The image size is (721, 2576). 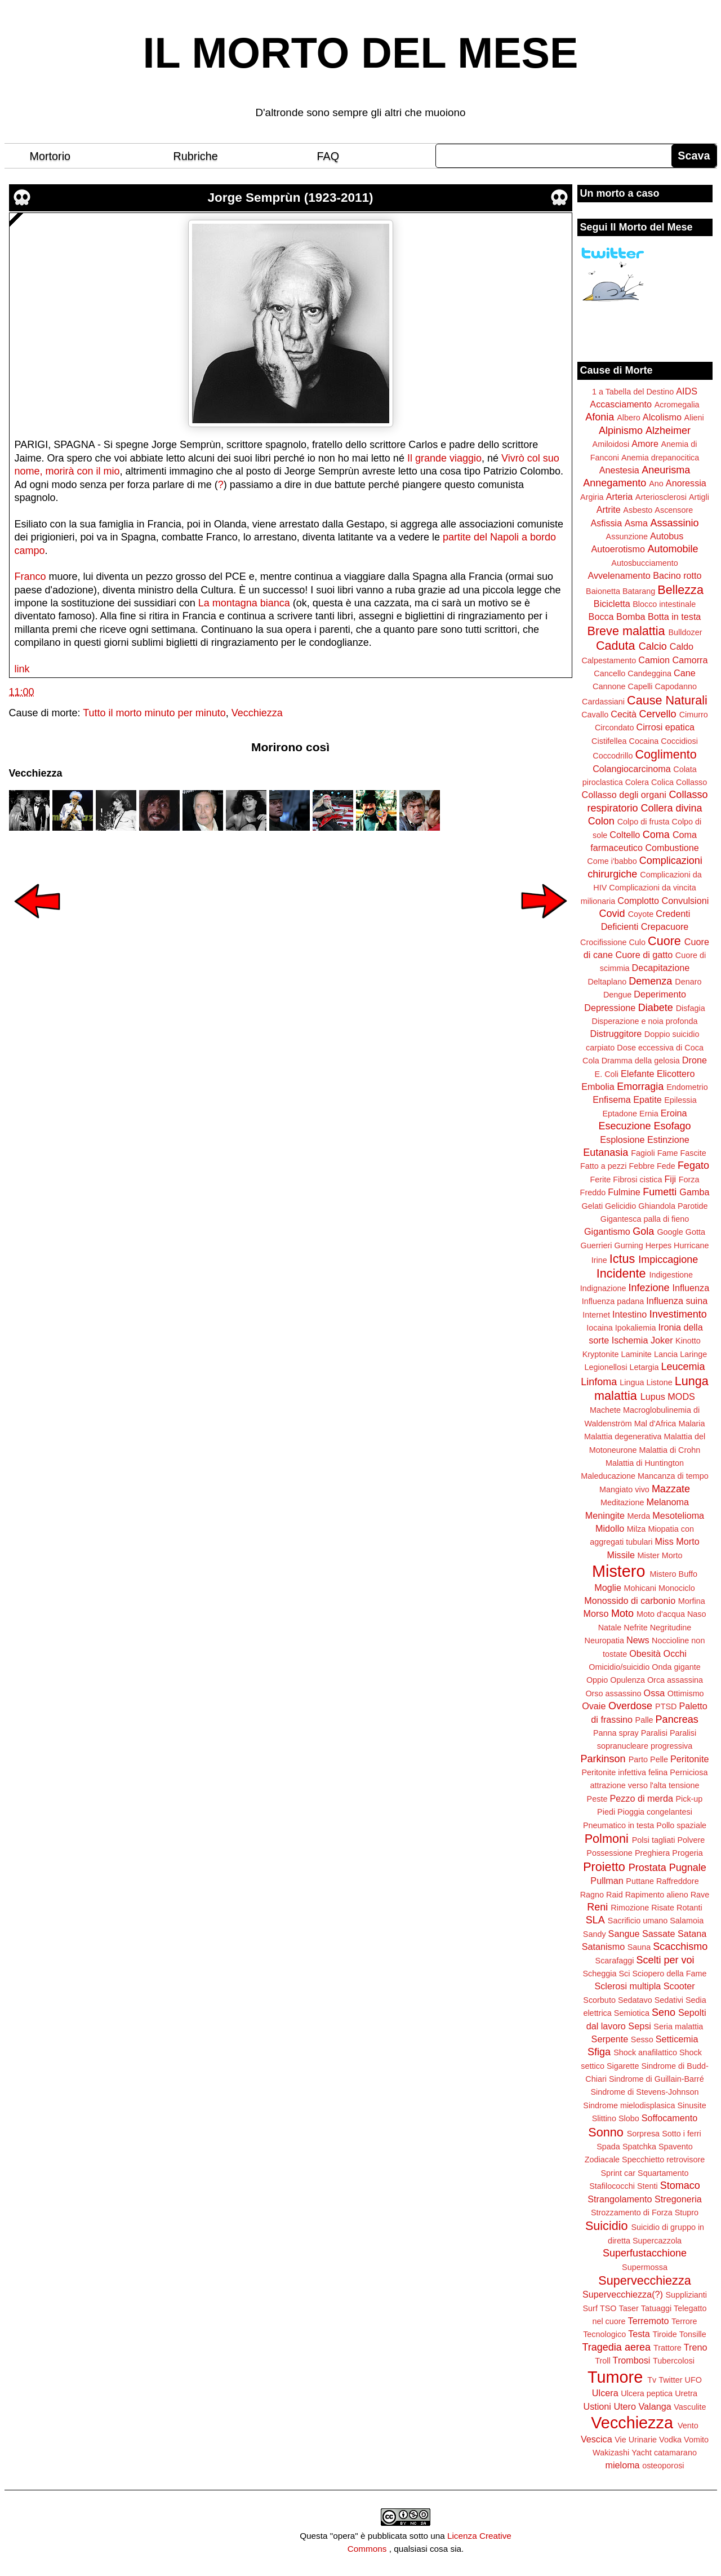 What do you see at coordinates (641, 1798) in the screenshot?
I see `Pezzo di merda` at bounding box center [641, 1798].